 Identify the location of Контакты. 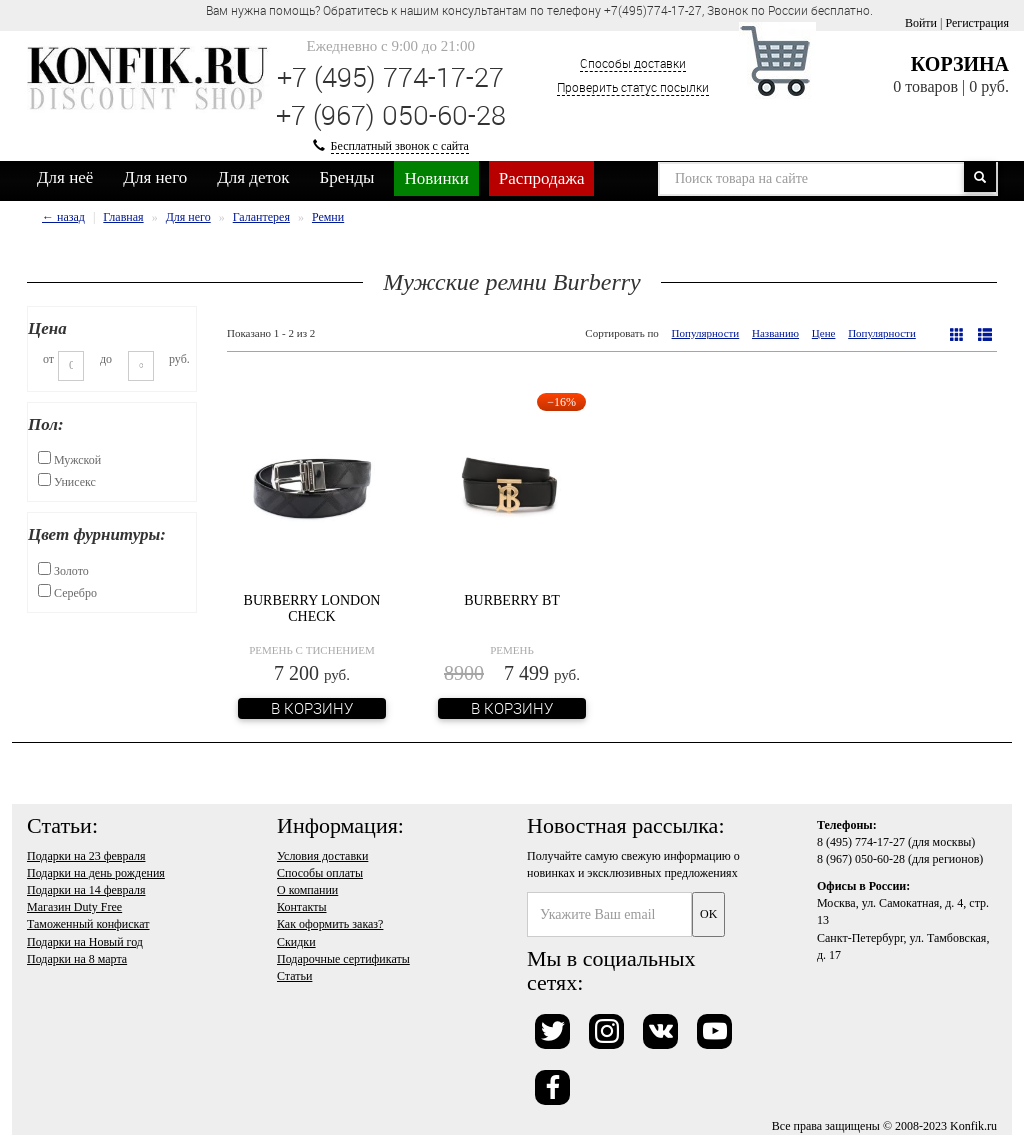
(302, 907).